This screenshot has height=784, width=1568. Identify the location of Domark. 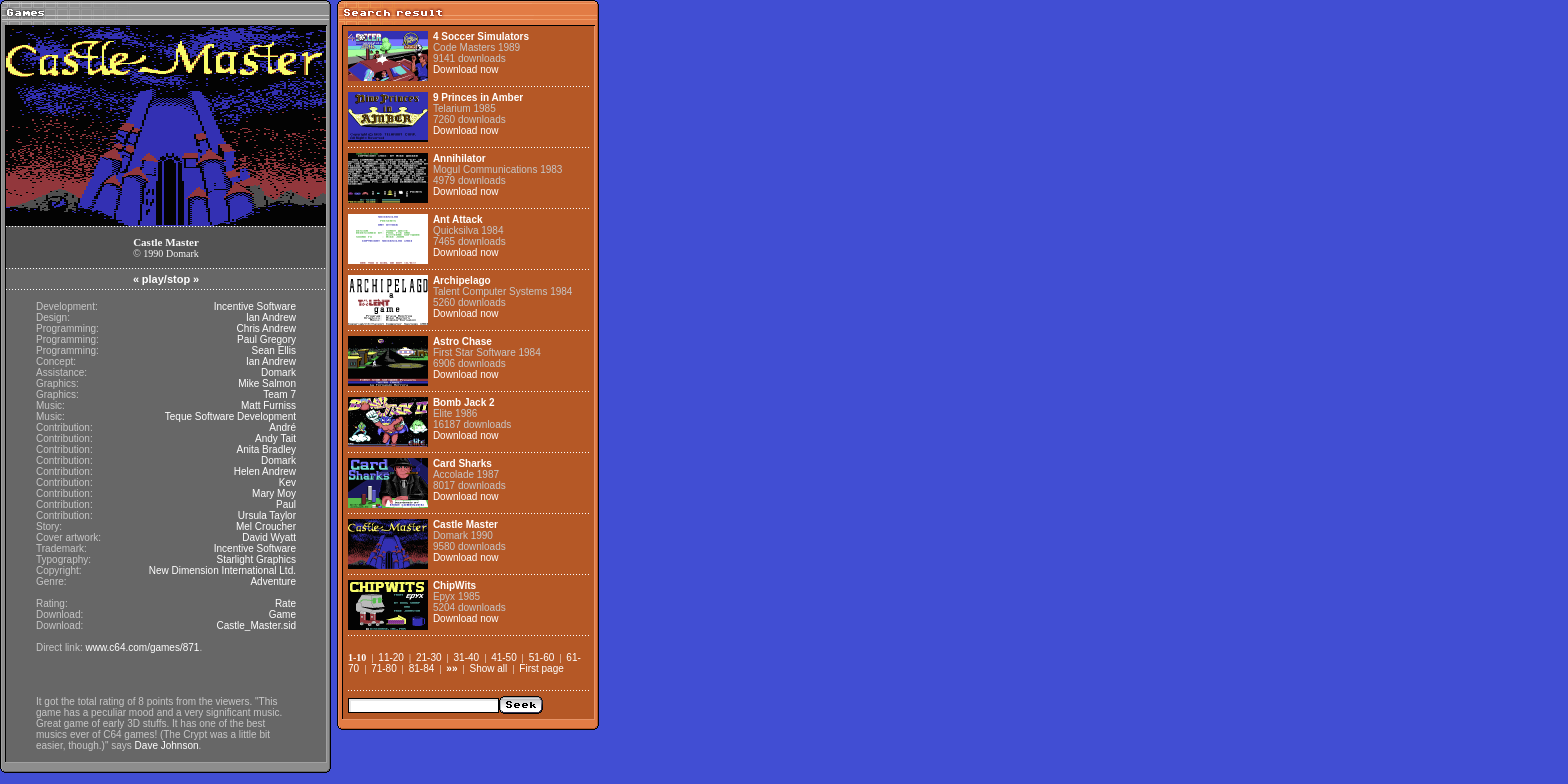
(278, 372).